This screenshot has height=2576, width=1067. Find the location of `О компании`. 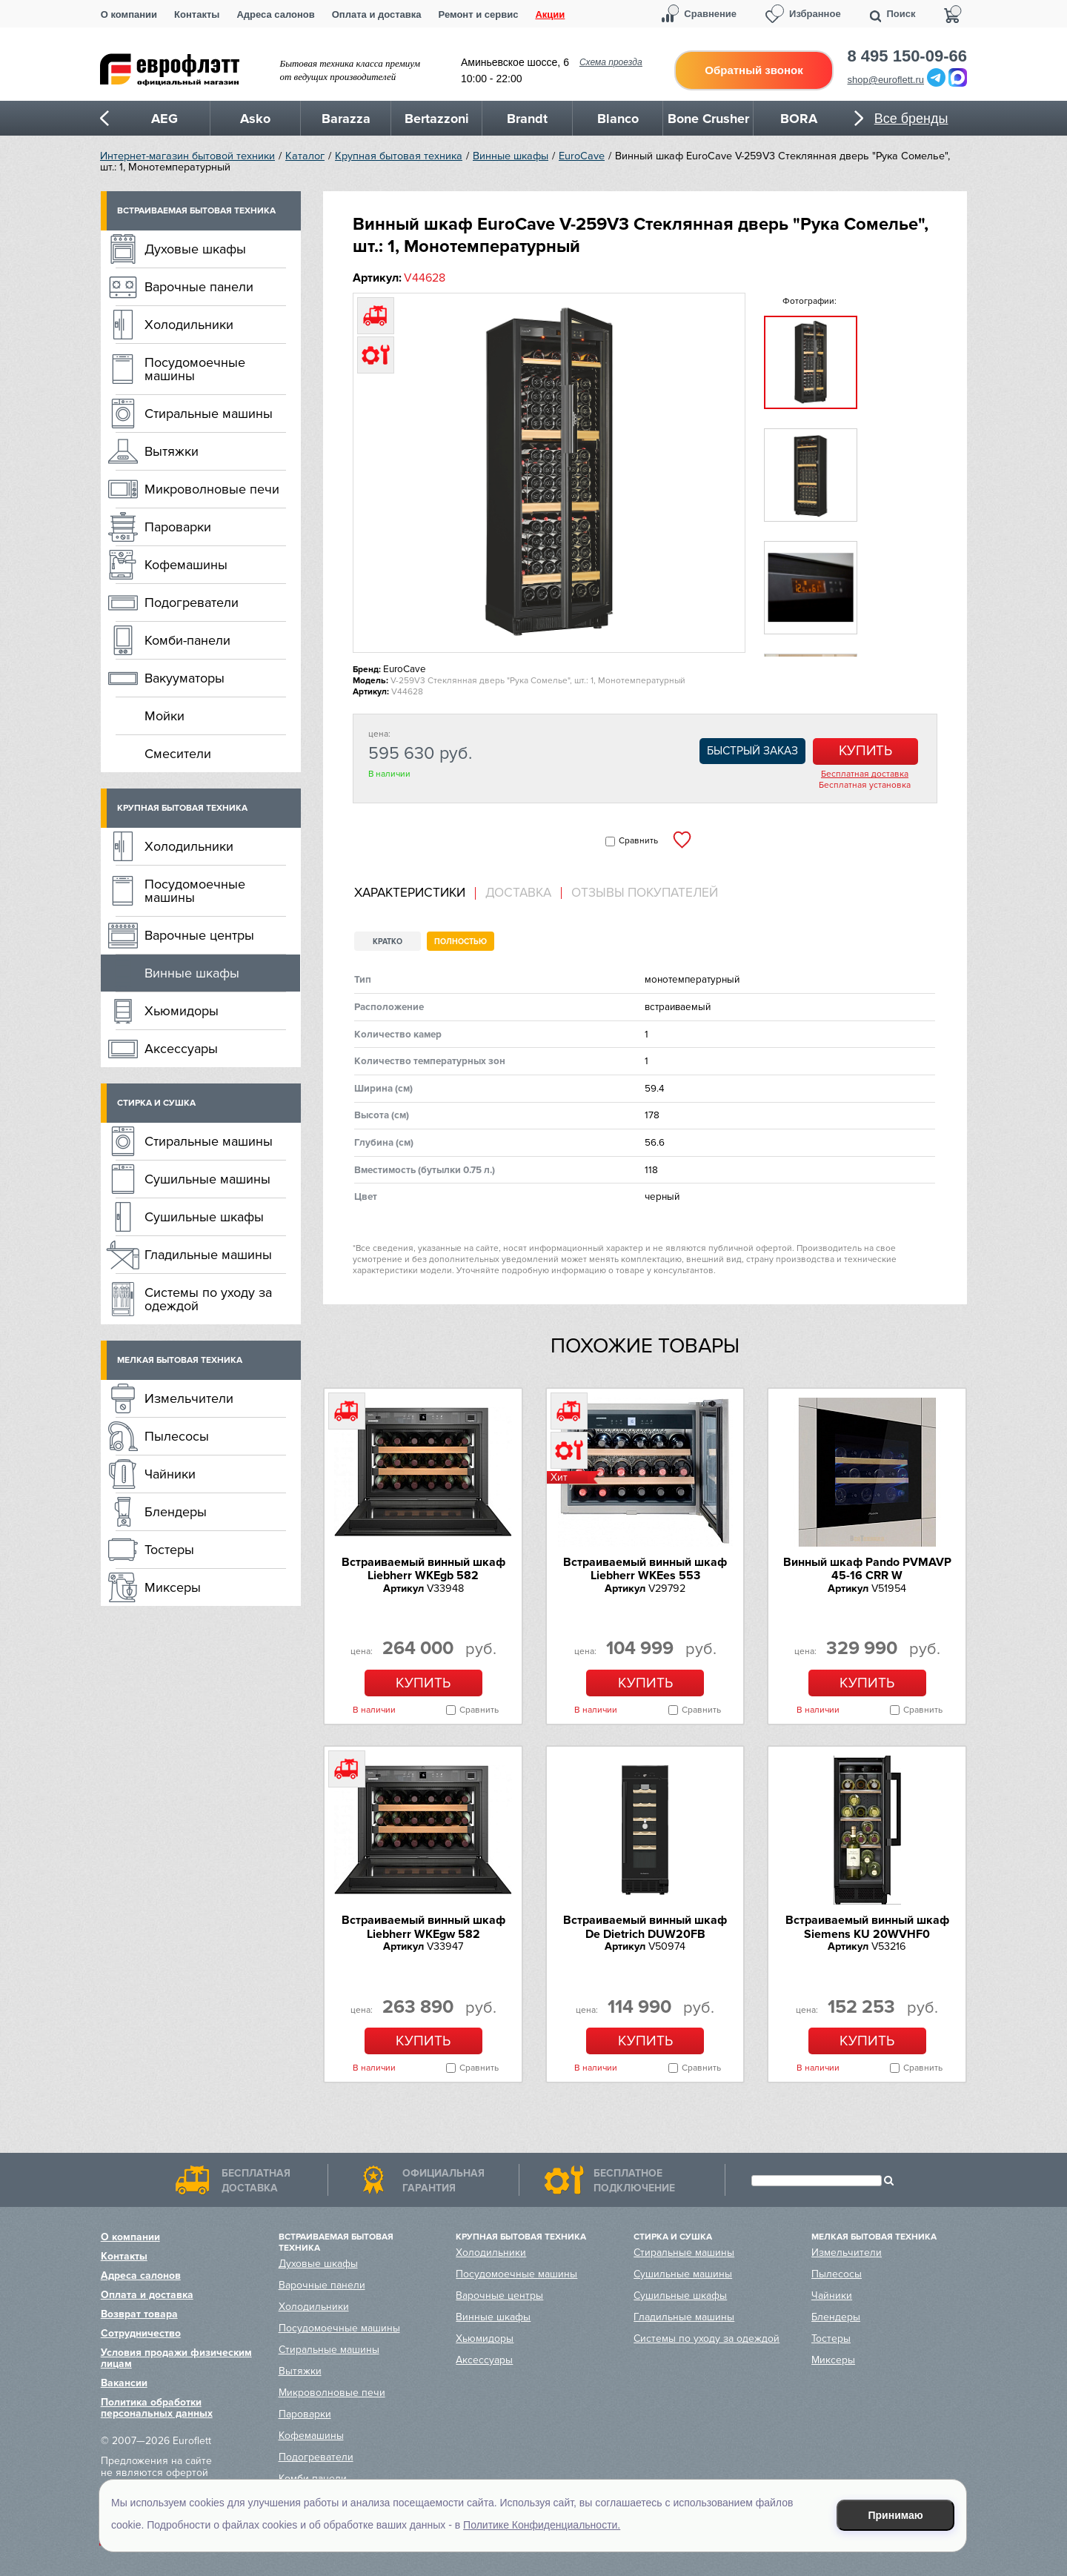

О компании is located at coordinates (129, 14).